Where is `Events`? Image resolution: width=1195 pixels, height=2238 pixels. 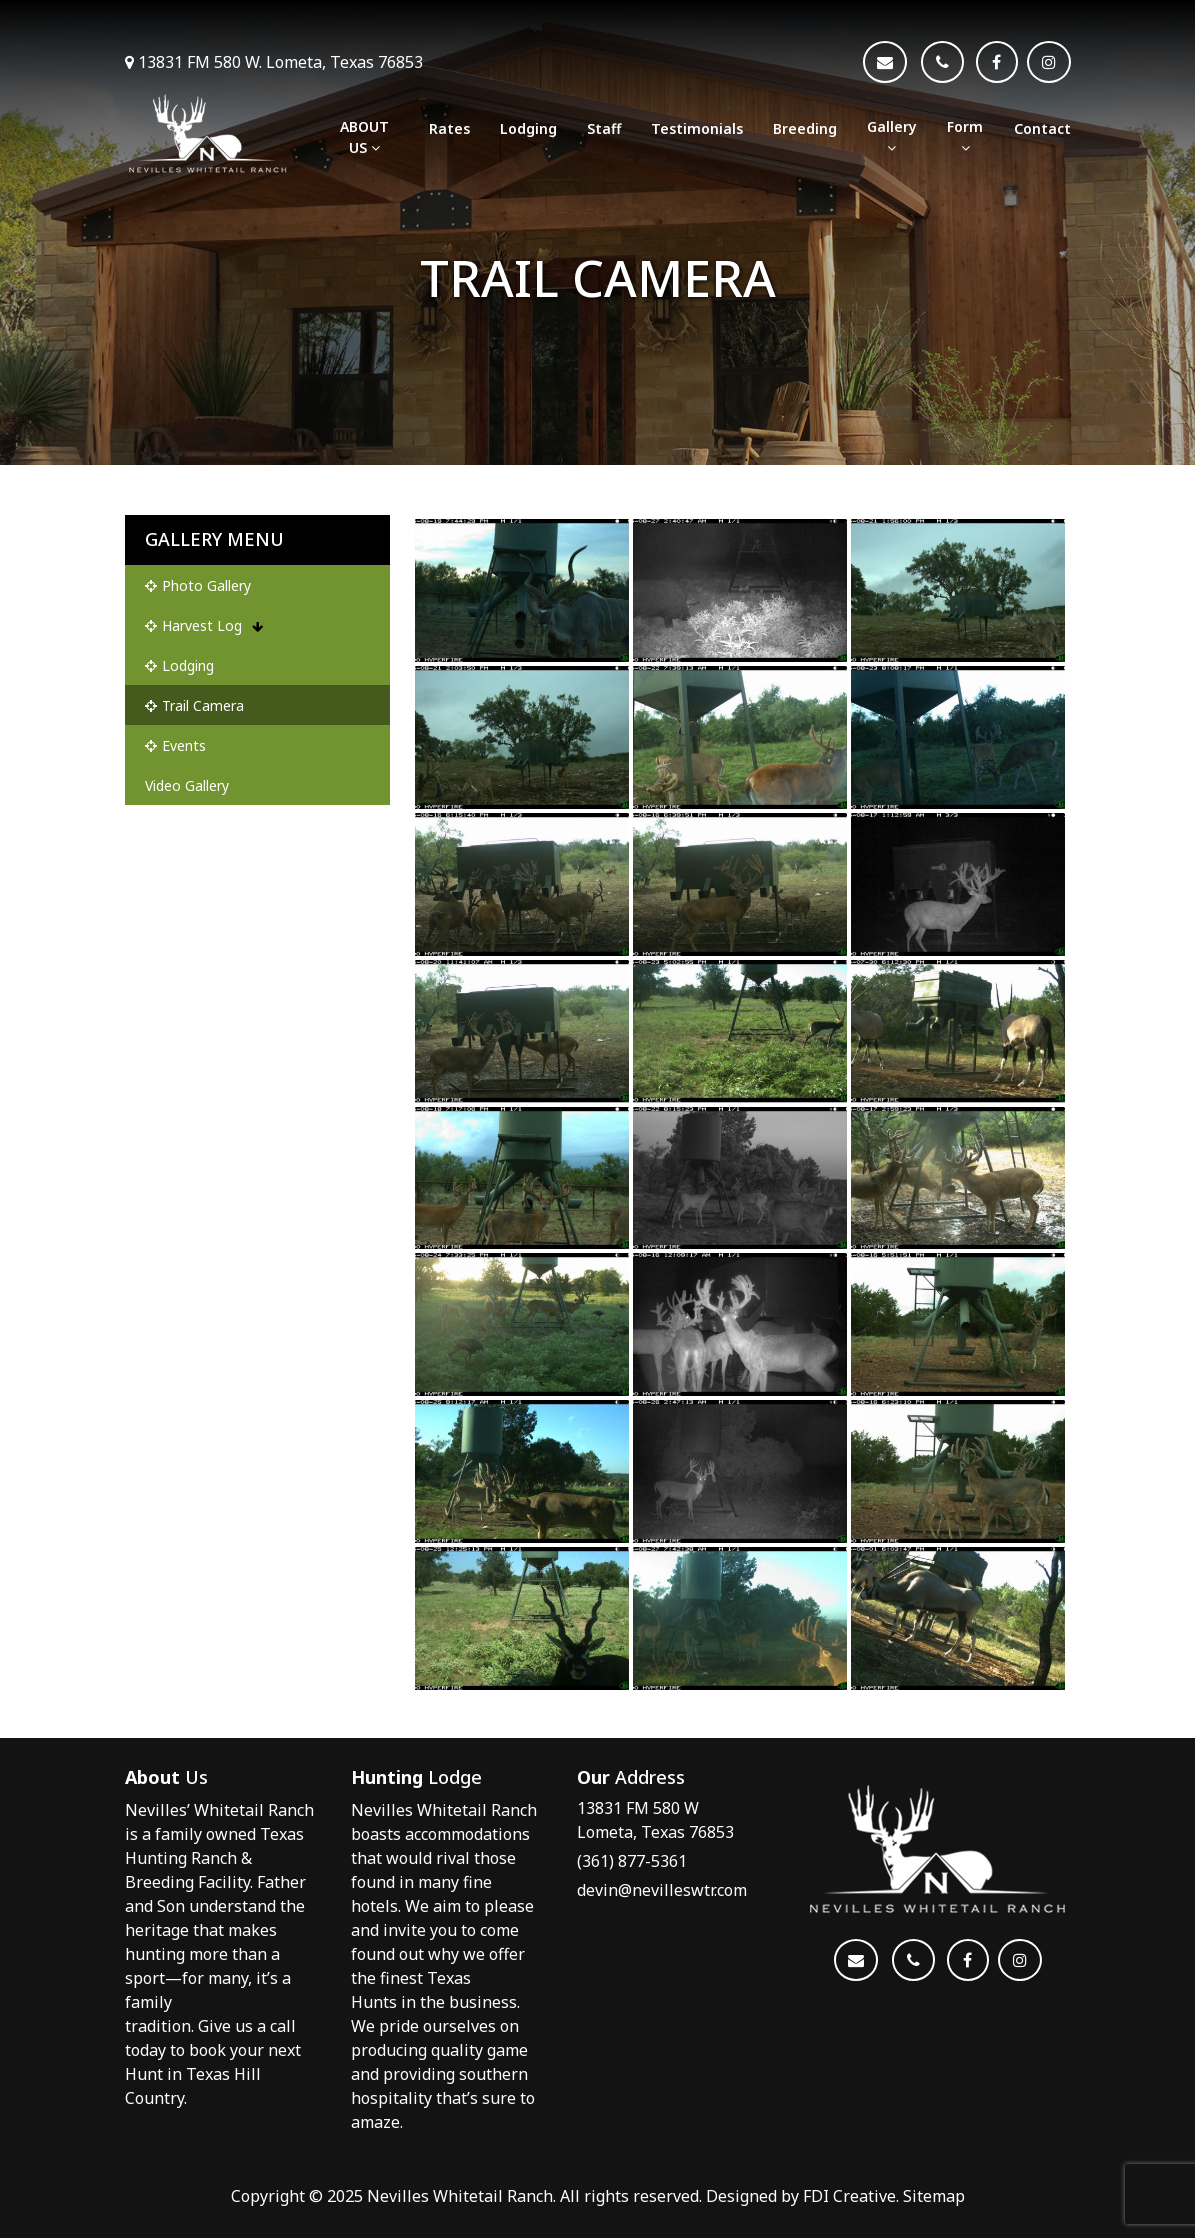
Events is located at coordinates (175, 745).